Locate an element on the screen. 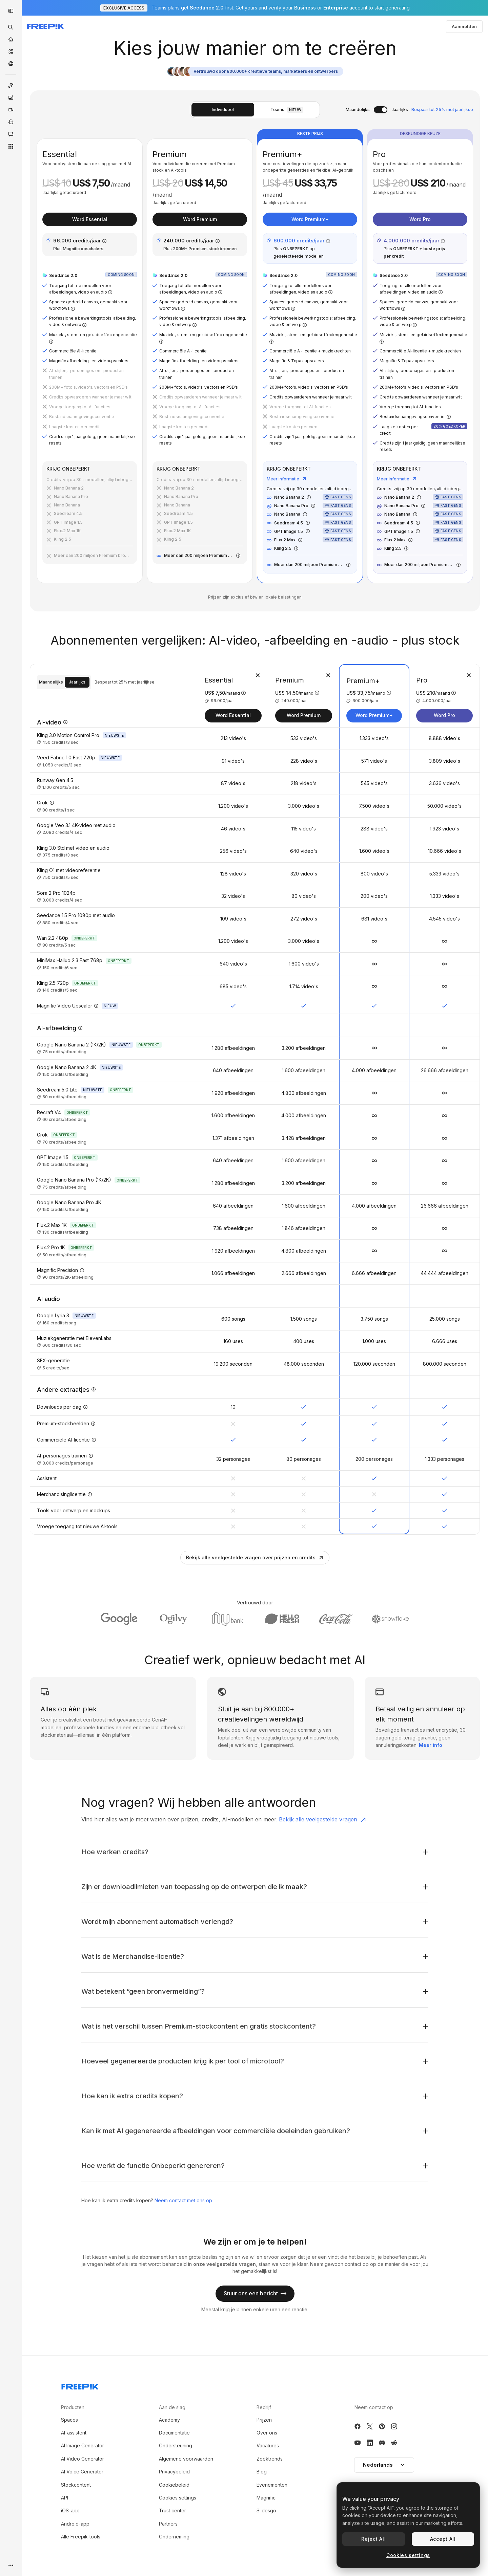  AI Image Generator is located at coordinates (82, 2445).